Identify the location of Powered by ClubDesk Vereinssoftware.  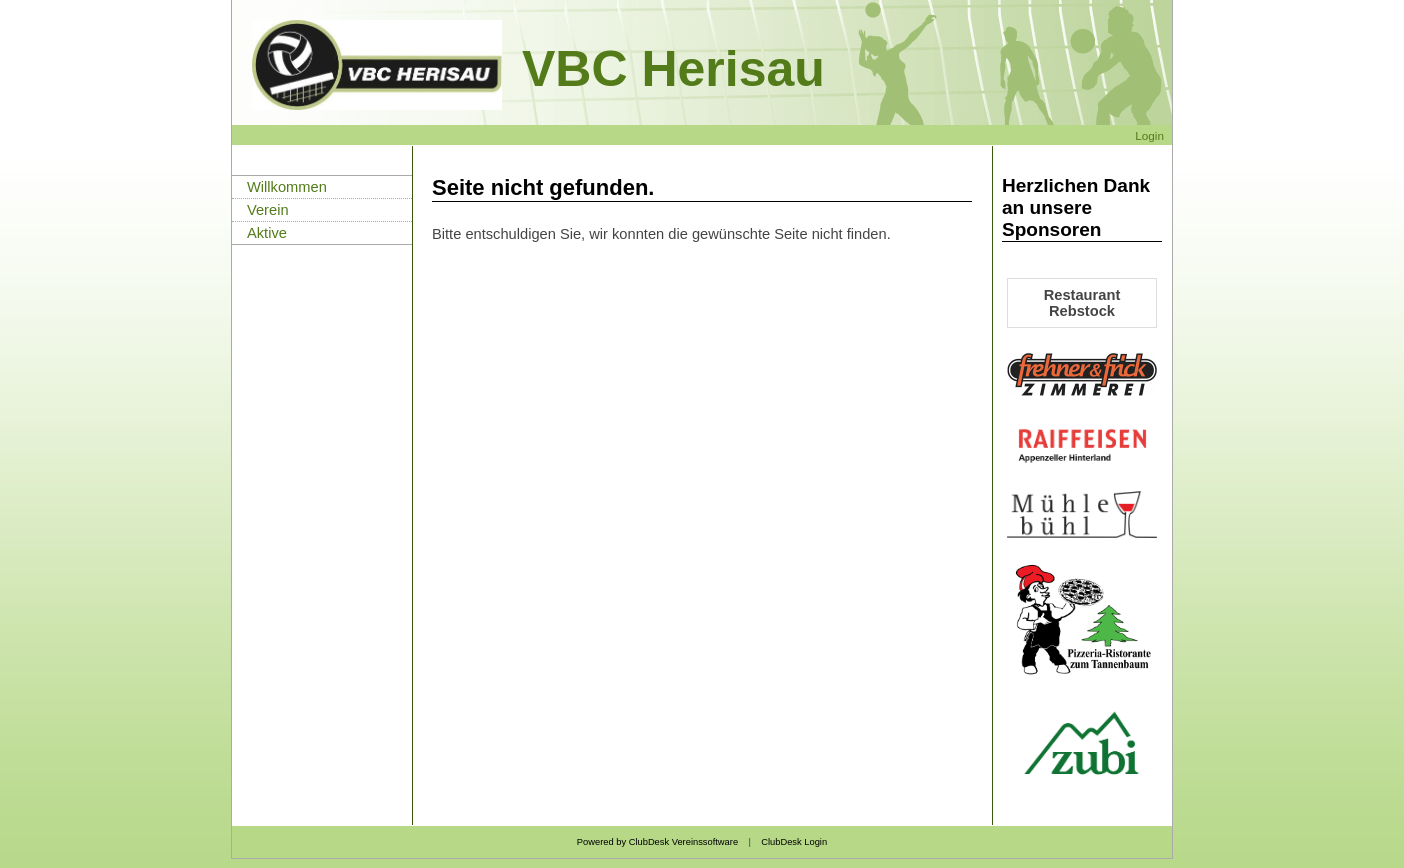
(657, 842).